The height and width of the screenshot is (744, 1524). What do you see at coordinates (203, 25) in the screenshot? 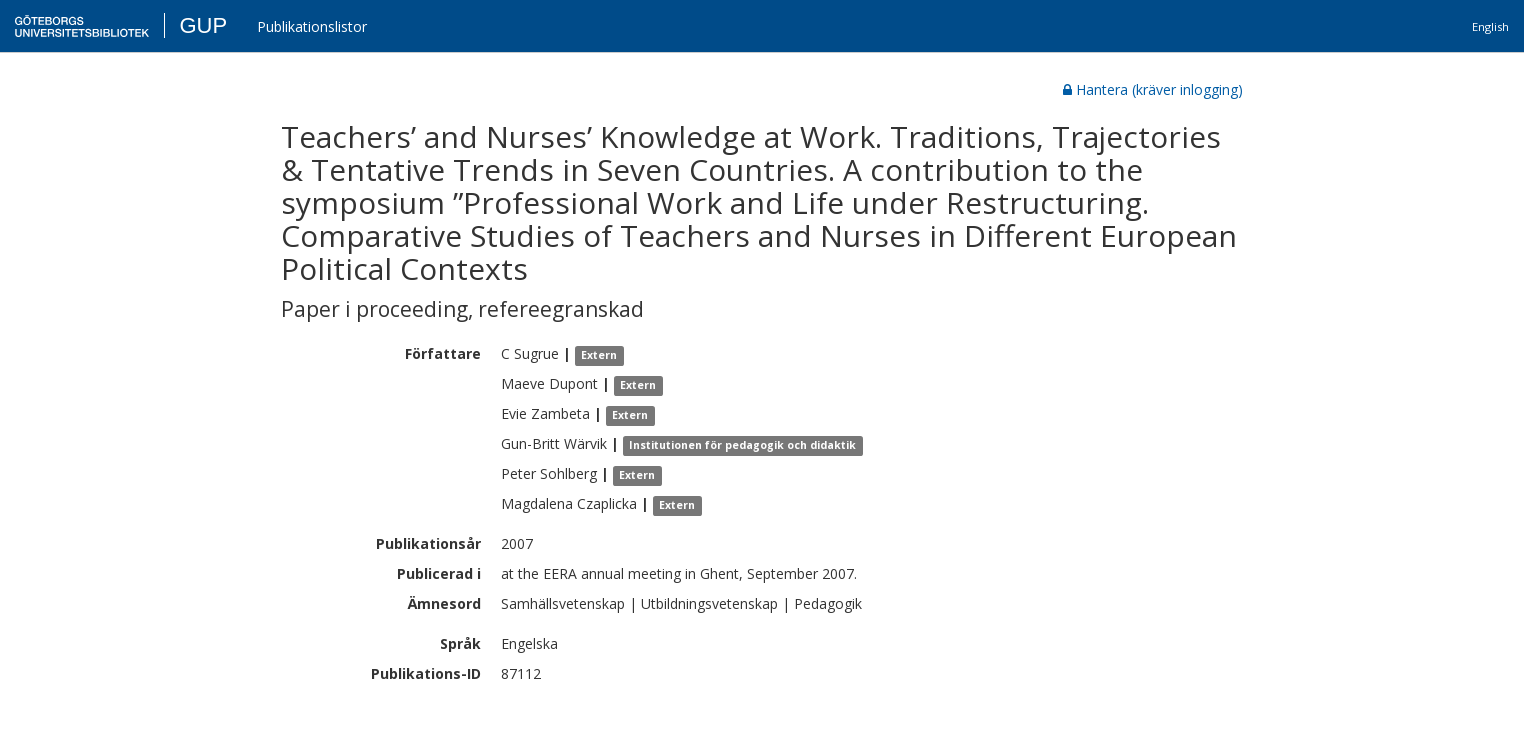
I see `GUP` at bounding box center [203, 25].